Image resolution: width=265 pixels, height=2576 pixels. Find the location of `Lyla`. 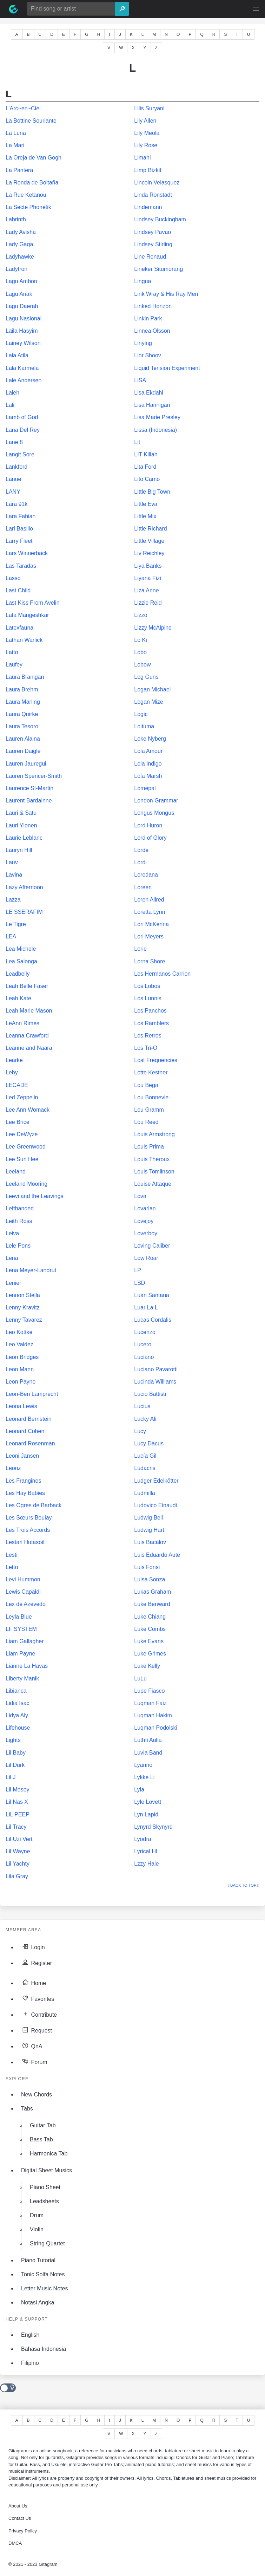

Lyla is located at coordinates (139, 1790).